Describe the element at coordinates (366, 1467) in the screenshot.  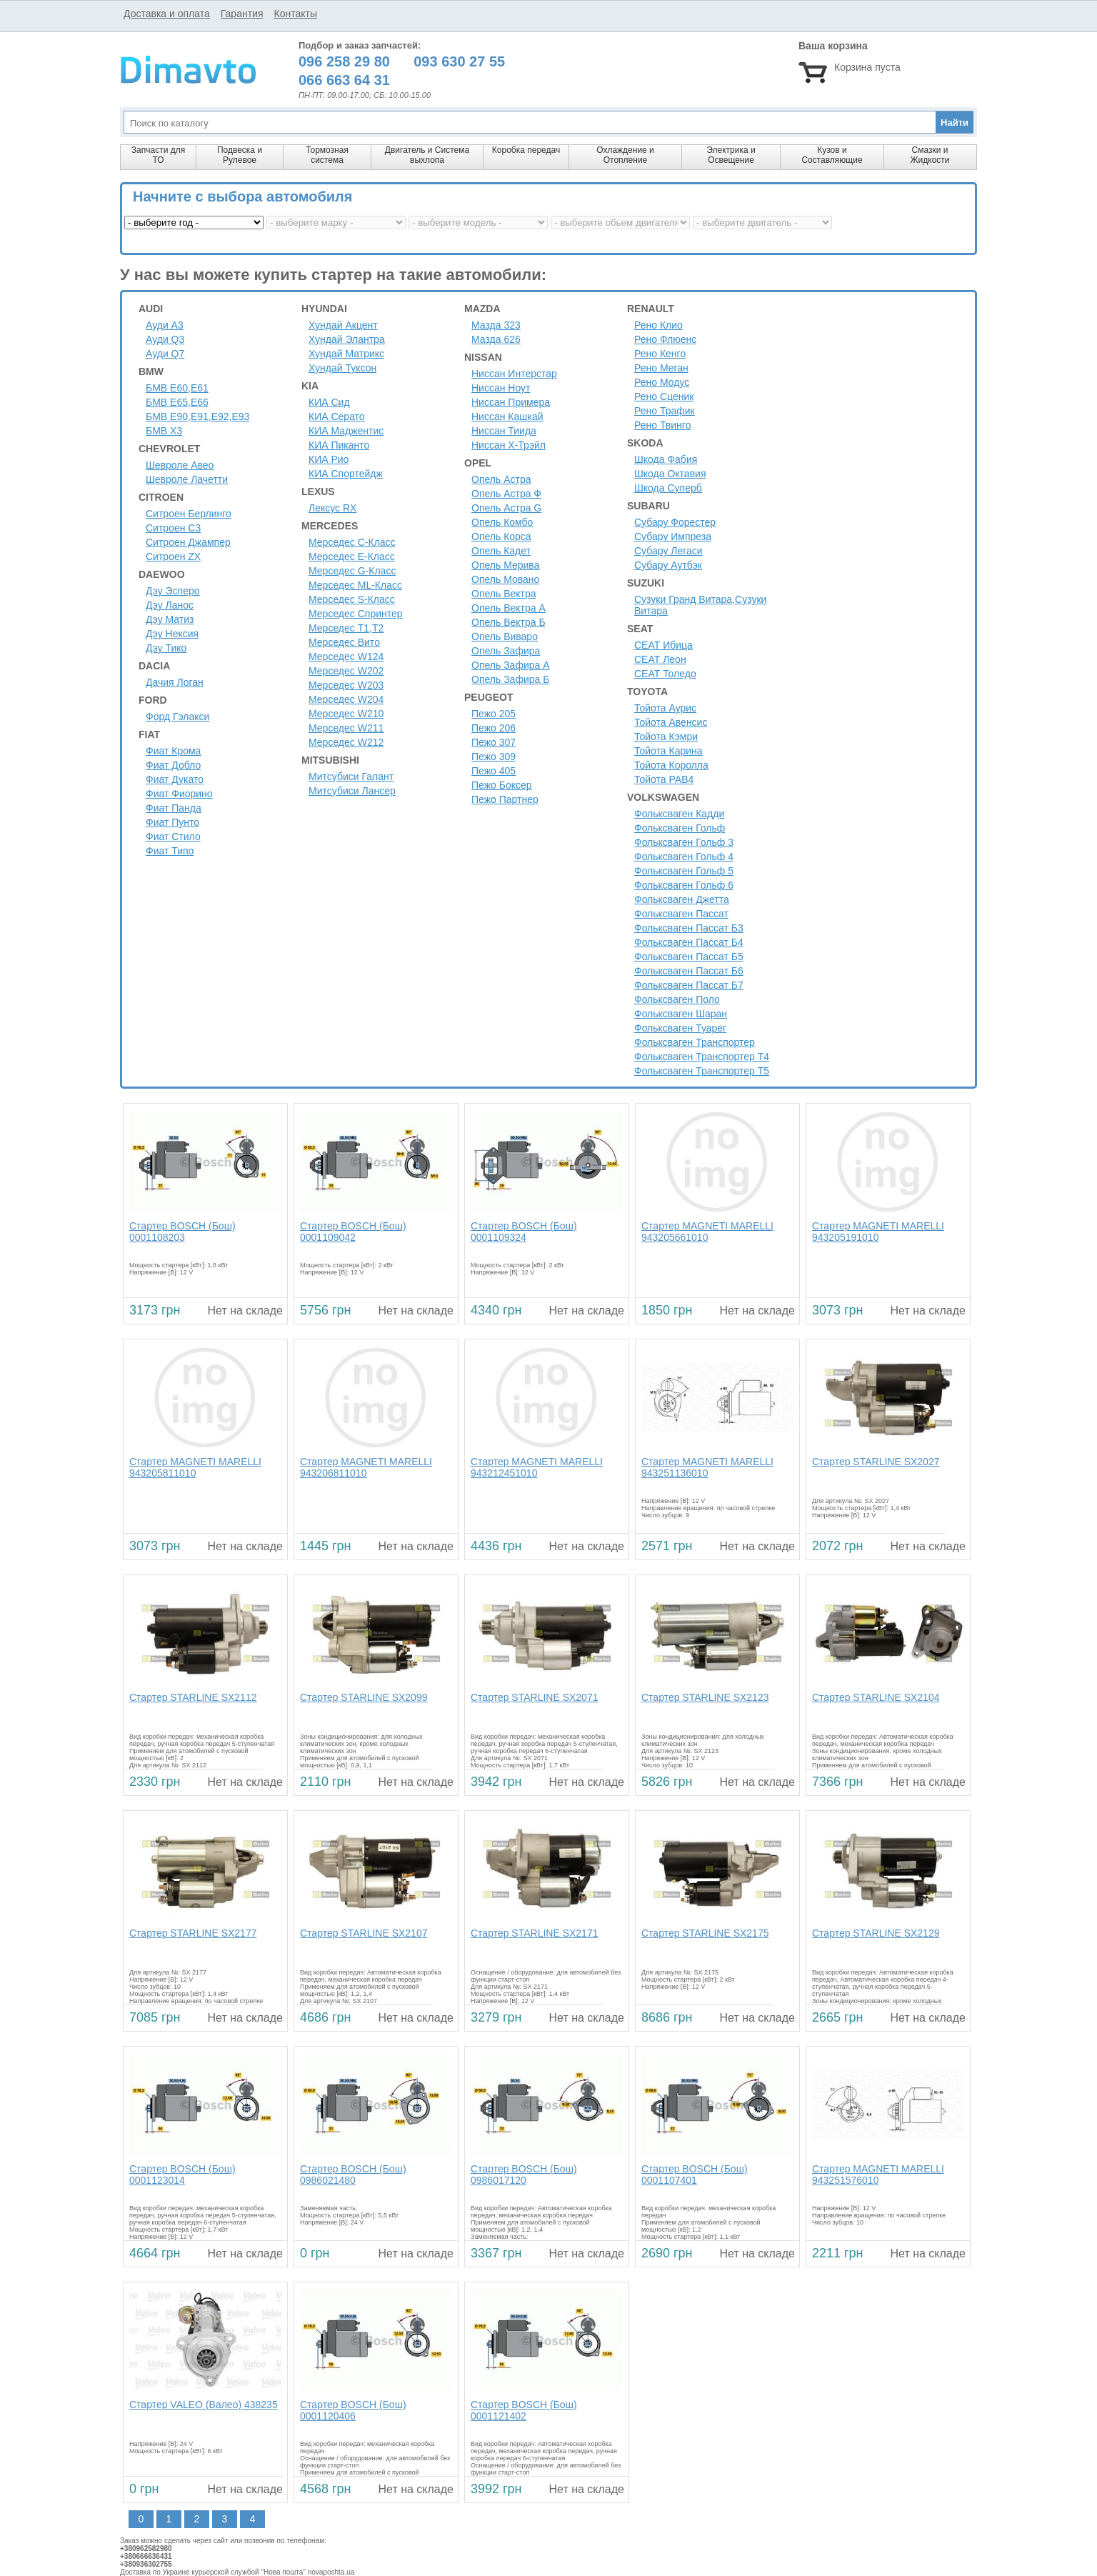
I see `Стартер MAGNETI MARELLI 943206811010` at that location.